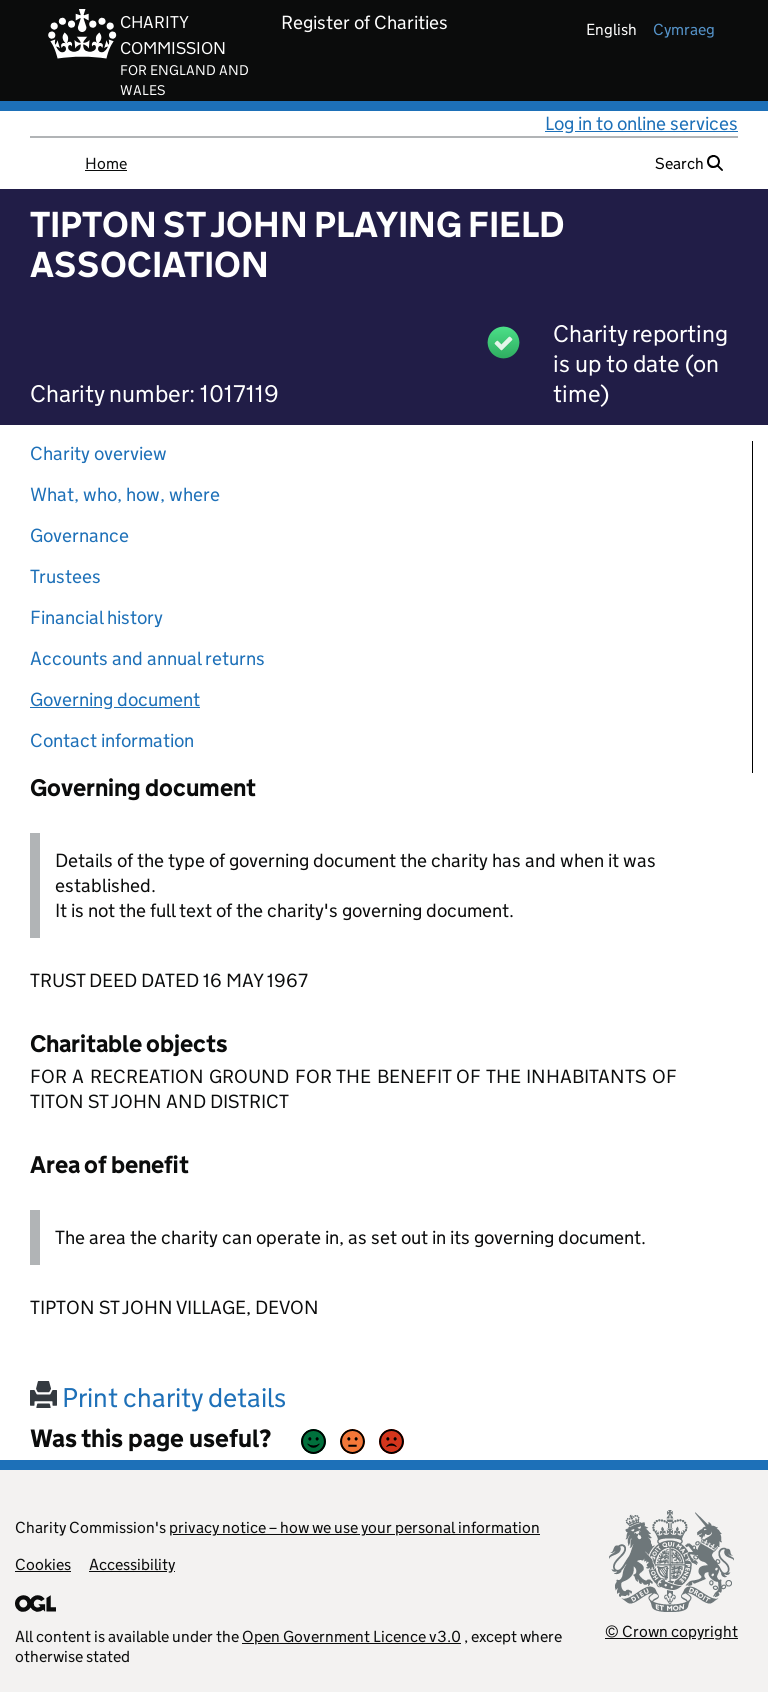  What do you see at coordinates (132, 1564) in the screenshot?
I see `Accessibility` at bounding box center [132, 1564].